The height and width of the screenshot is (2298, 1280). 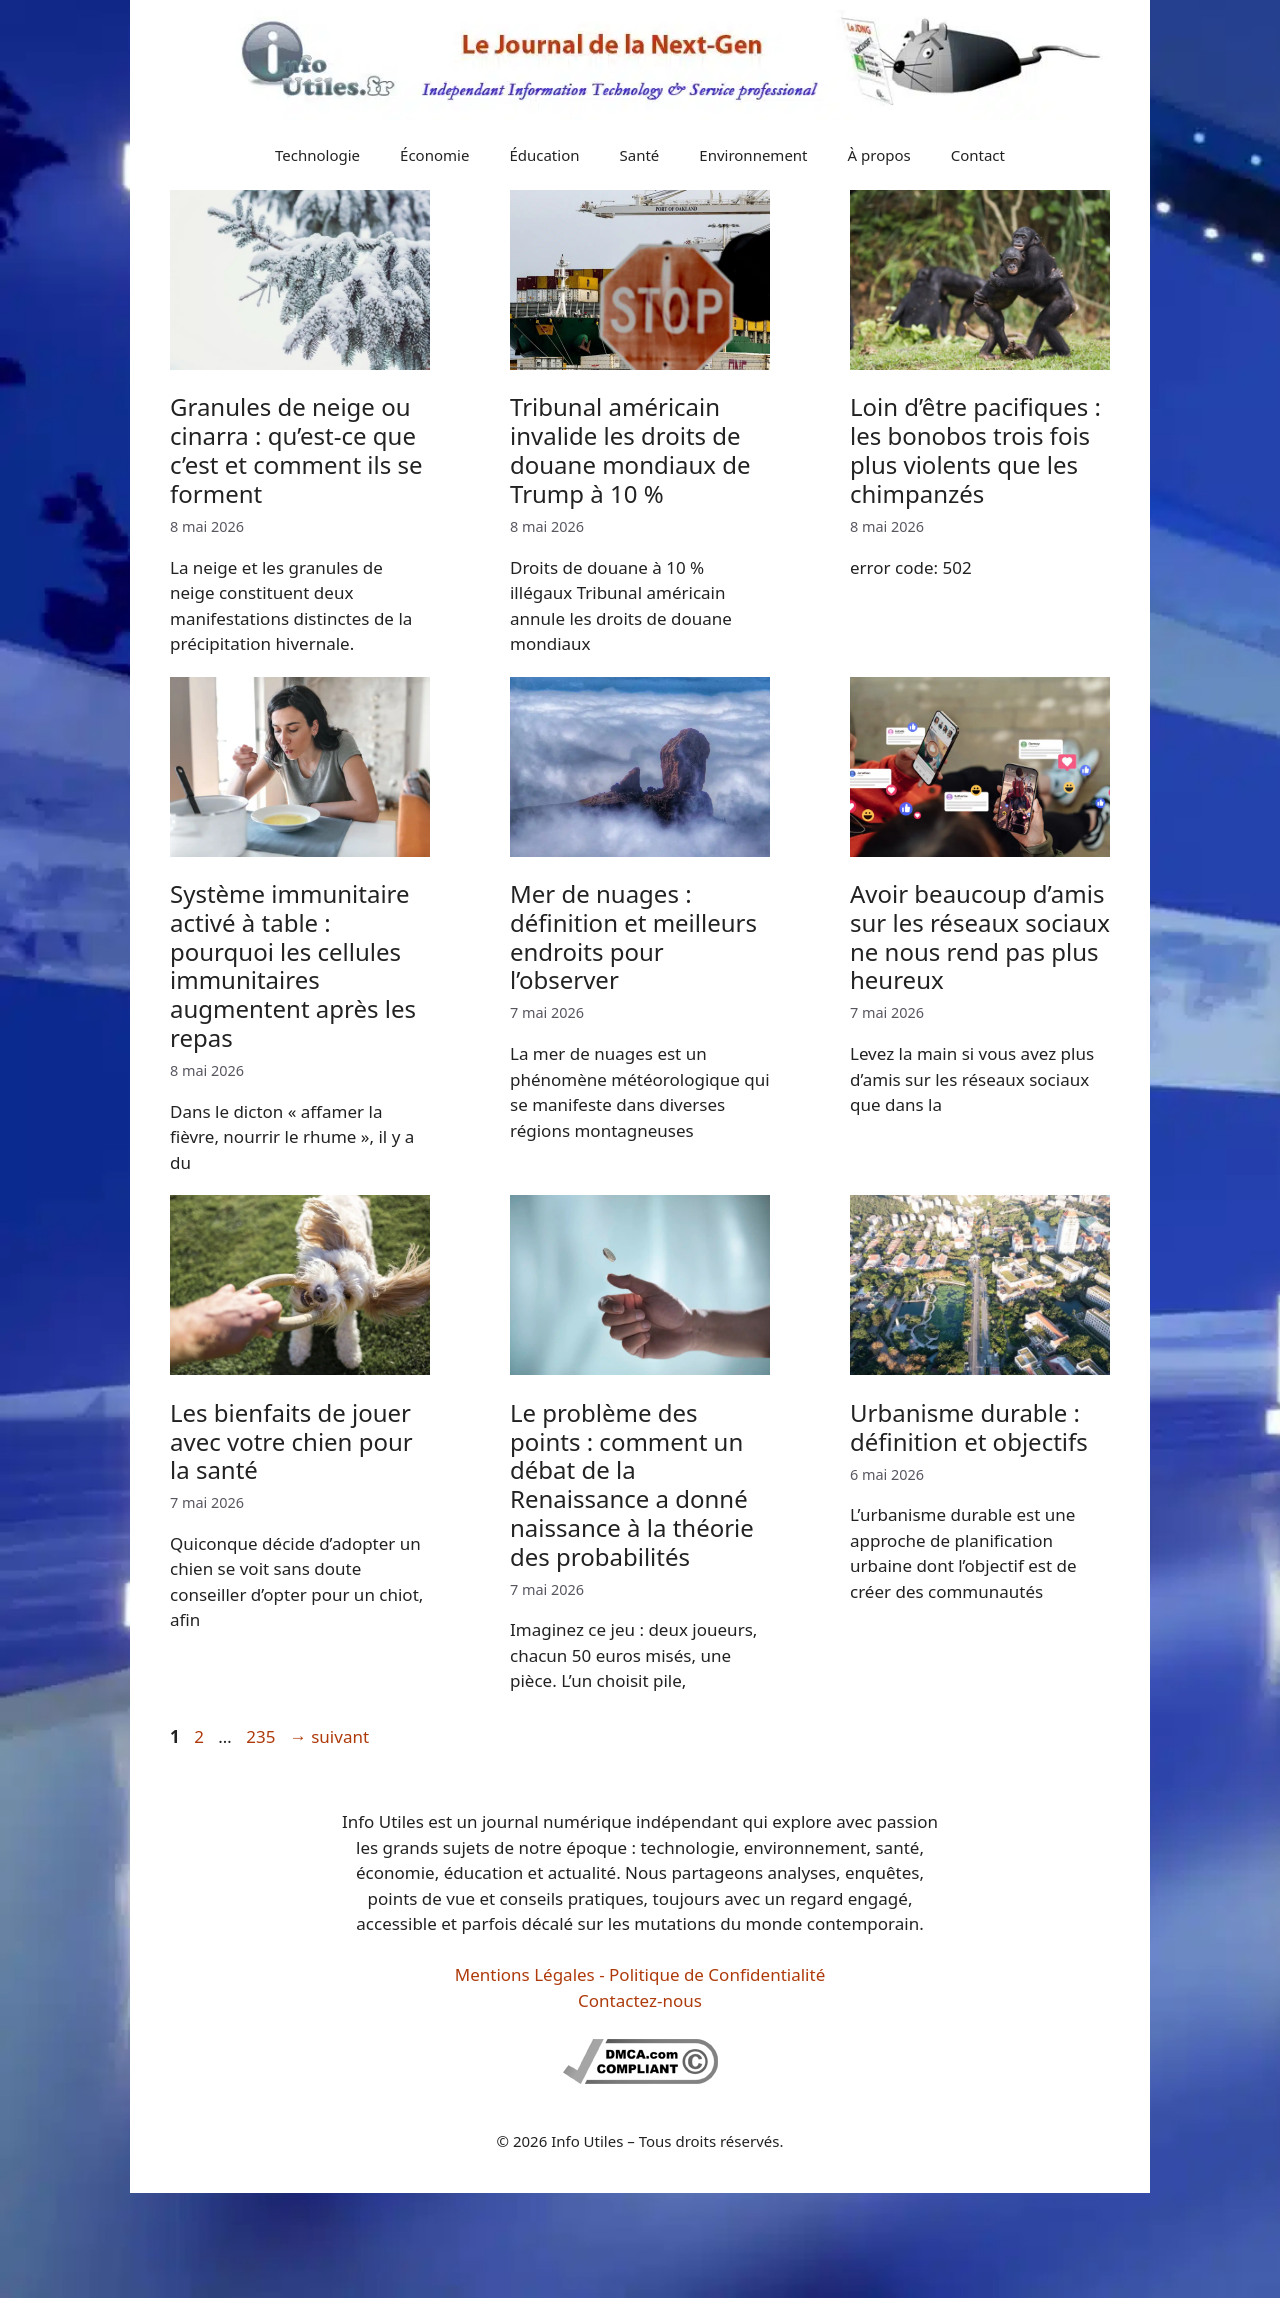 What do you see at coordinates (978, 155) in the screenshot?
I see `Contact` at bounding box center [978, 155].